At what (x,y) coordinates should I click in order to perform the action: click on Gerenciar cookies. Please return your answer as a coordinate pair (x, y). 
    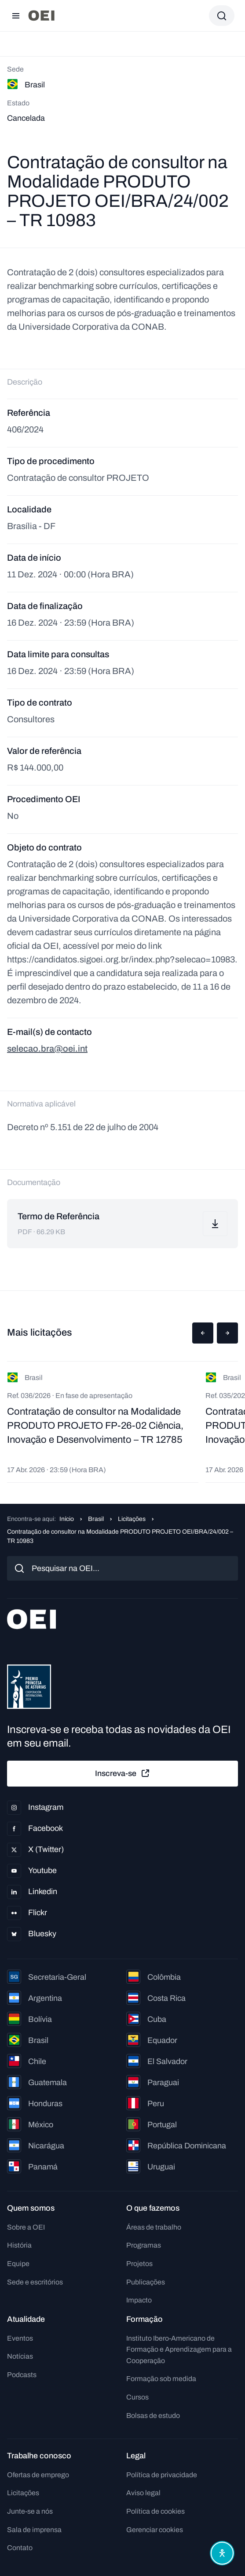
    Looking at the image, I should click on (154, 2529).